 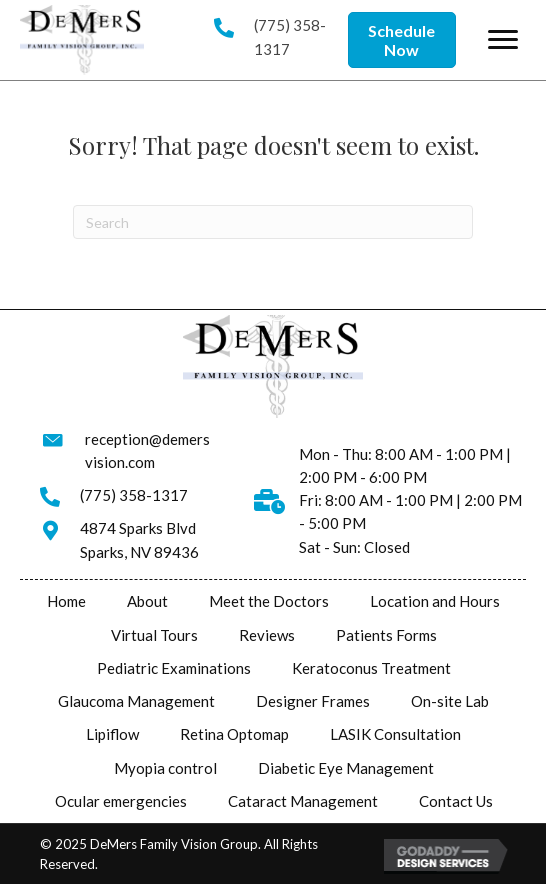 I want to click on Diabetic Eye Management, so click(x=346, y=768).